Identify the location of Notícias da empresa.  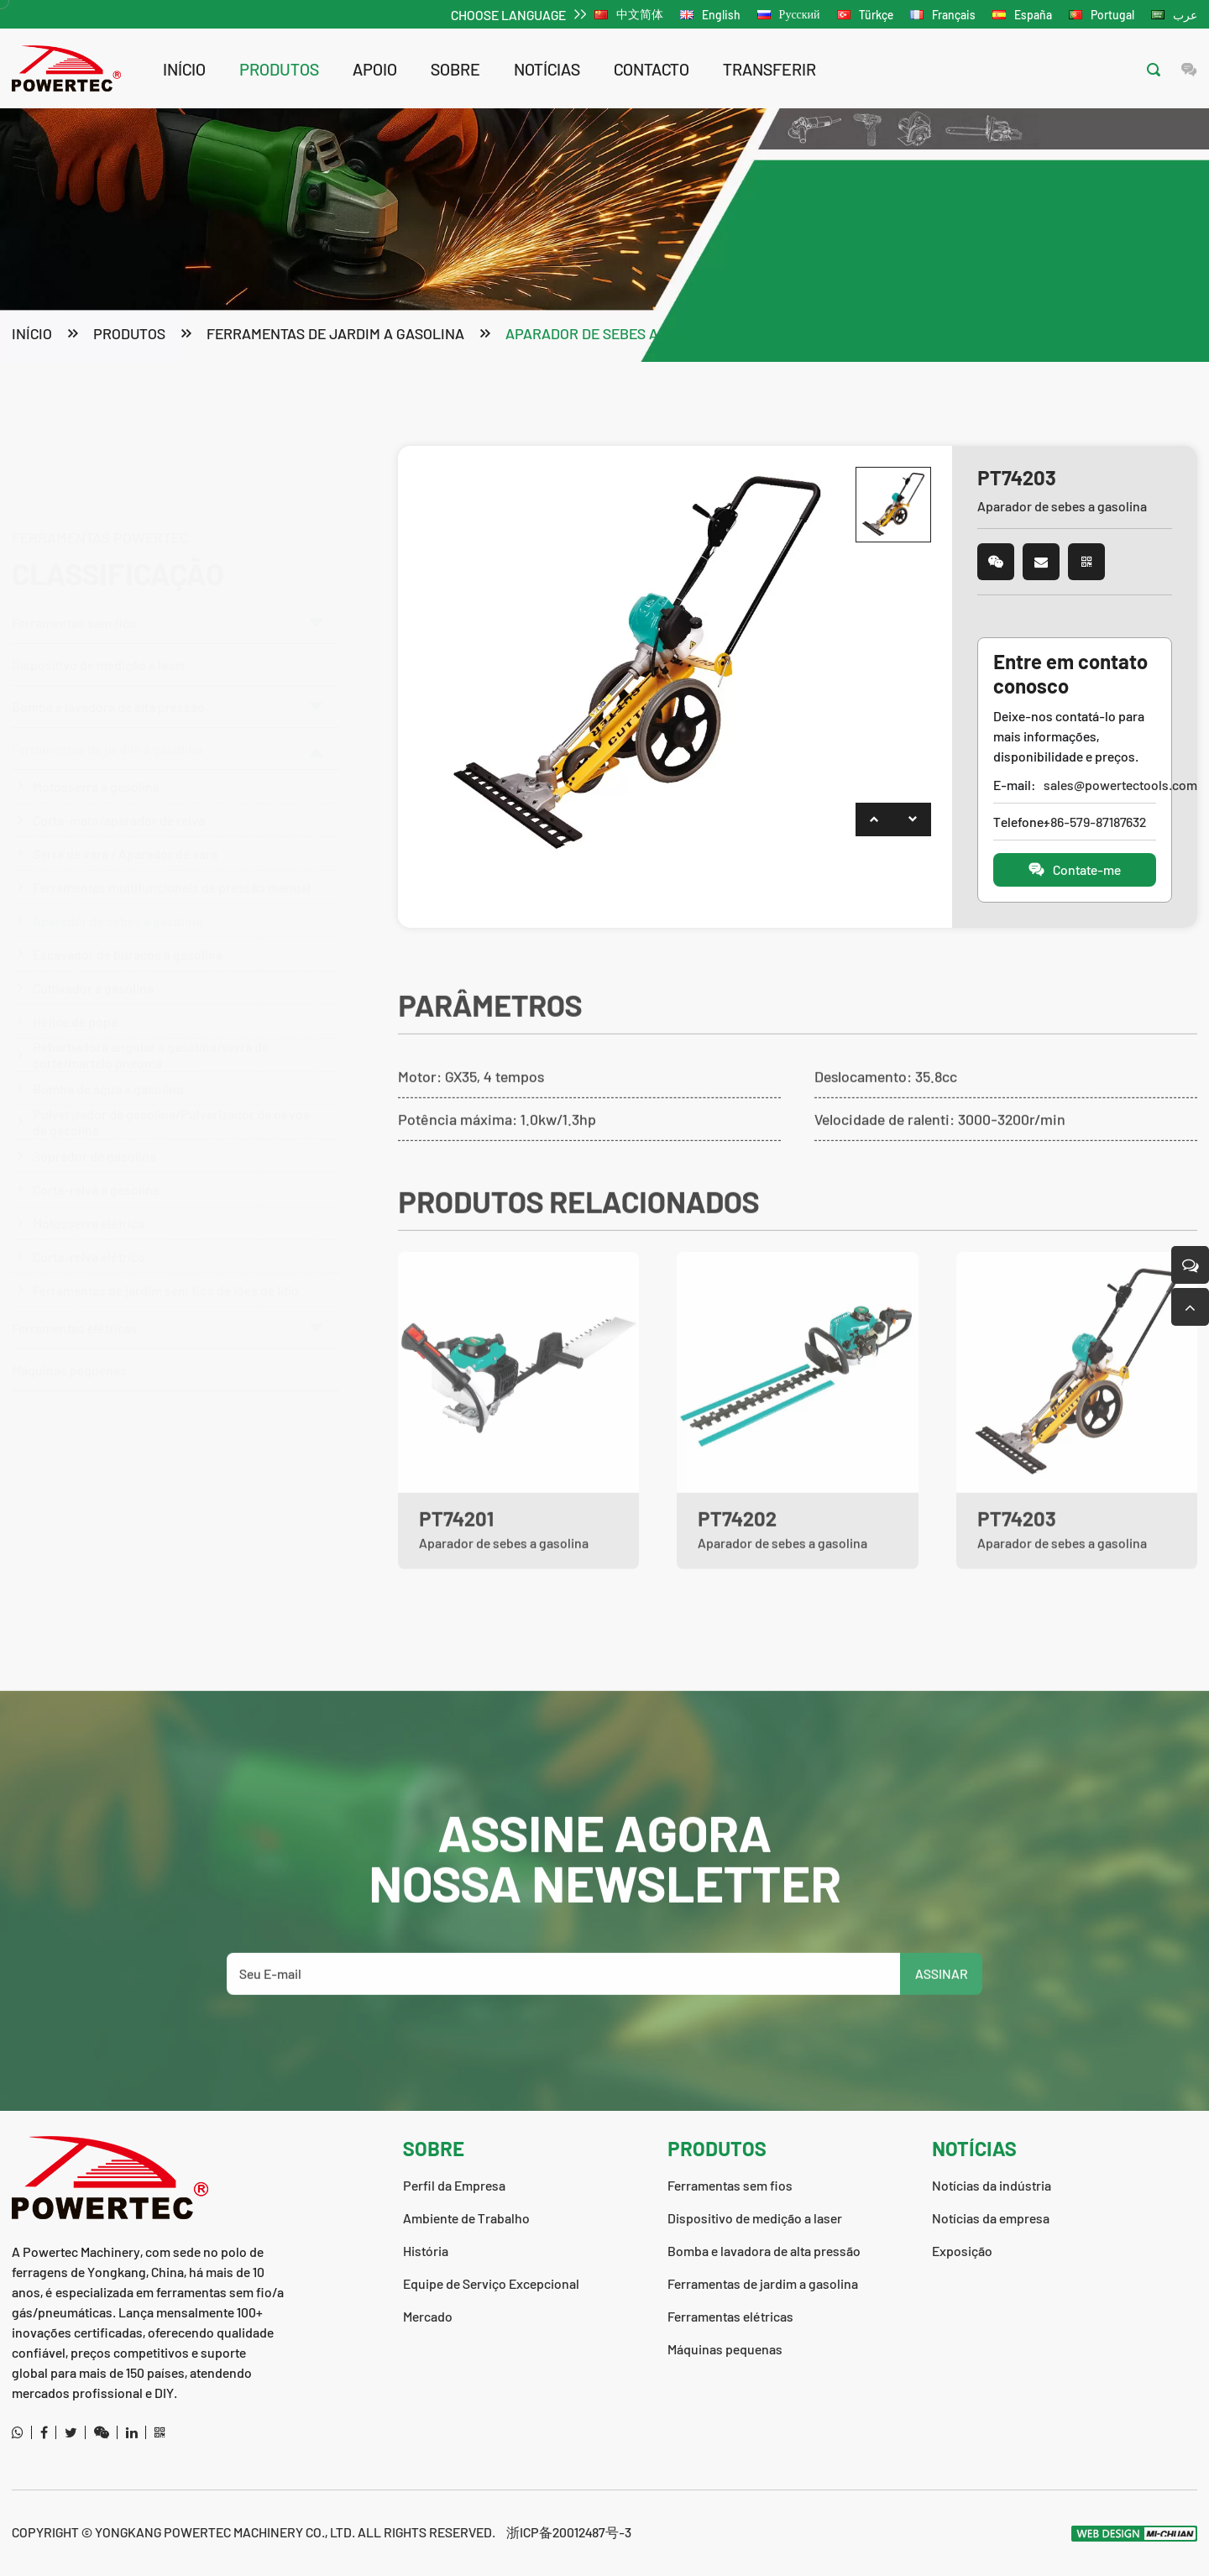
(990, 2218).